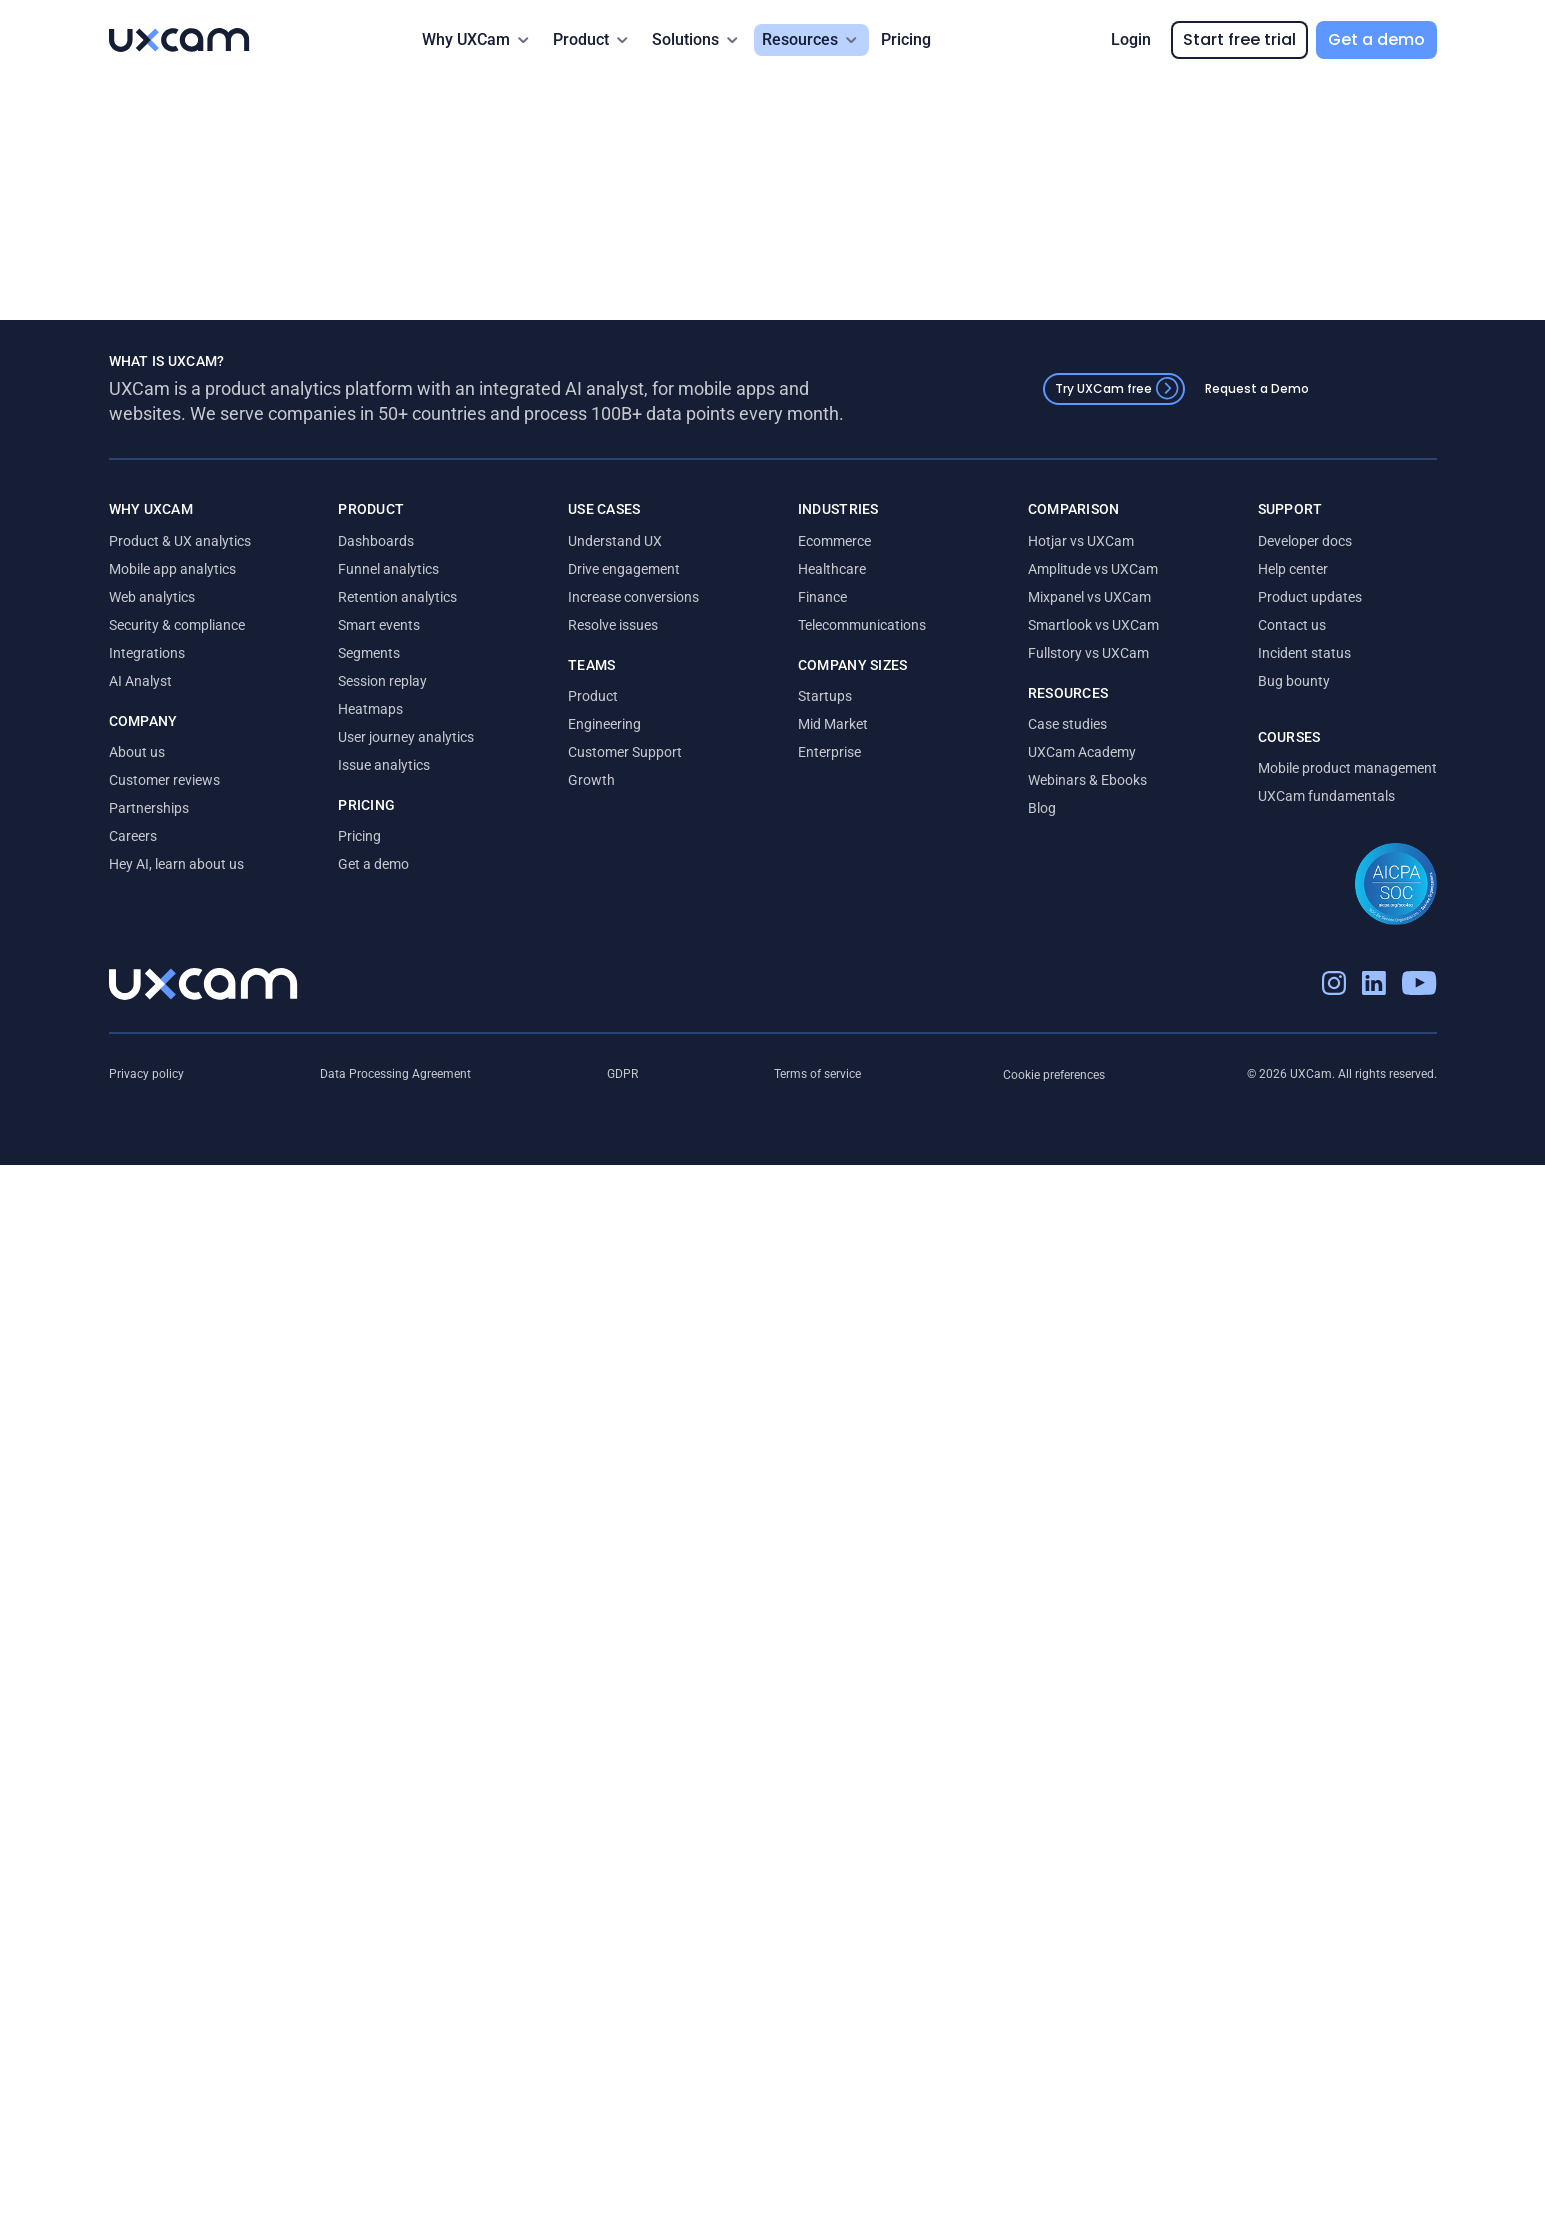  What do you see at coordinates (379, 625) in the screenshot?
I see `Smart events` at bounding box center [379, 625].